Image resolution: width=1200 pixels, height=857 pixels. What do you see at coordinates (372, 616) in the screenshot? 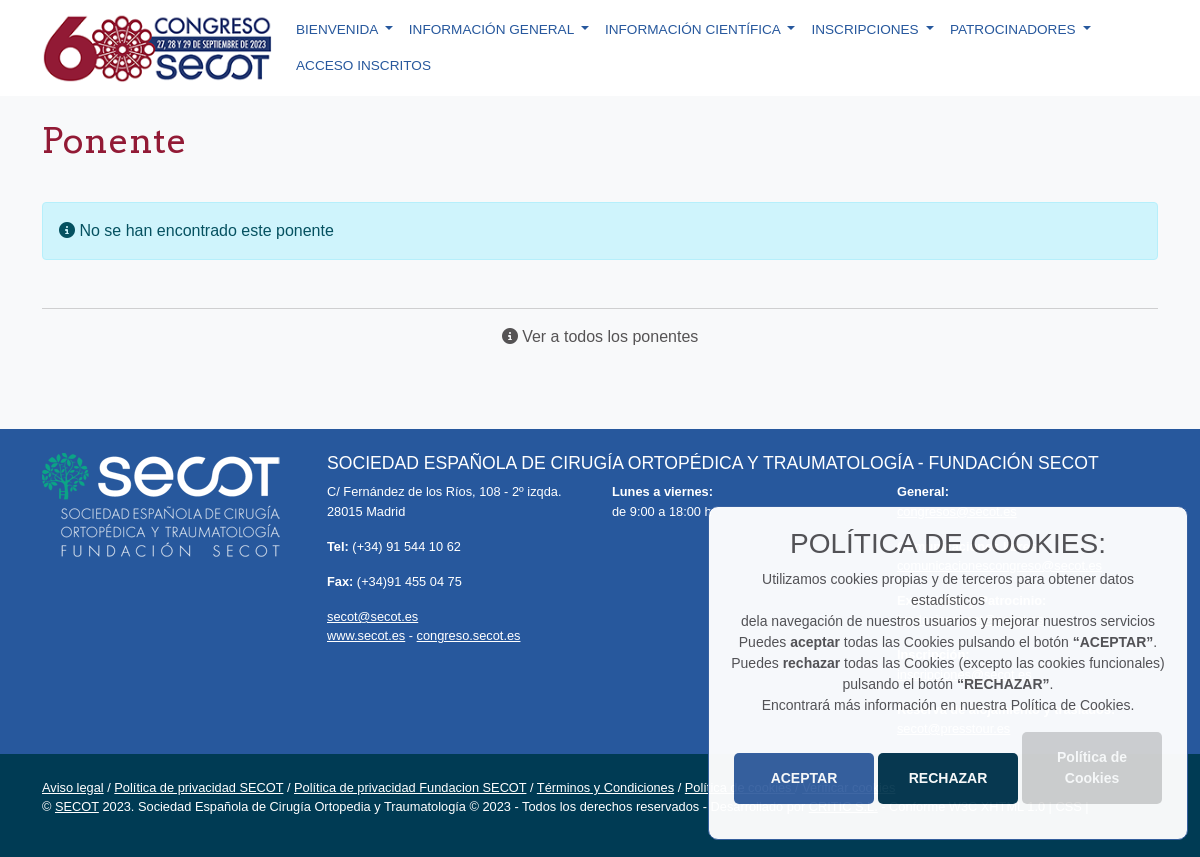
I see `secot@secot.es` at bounding box center [372, 616].